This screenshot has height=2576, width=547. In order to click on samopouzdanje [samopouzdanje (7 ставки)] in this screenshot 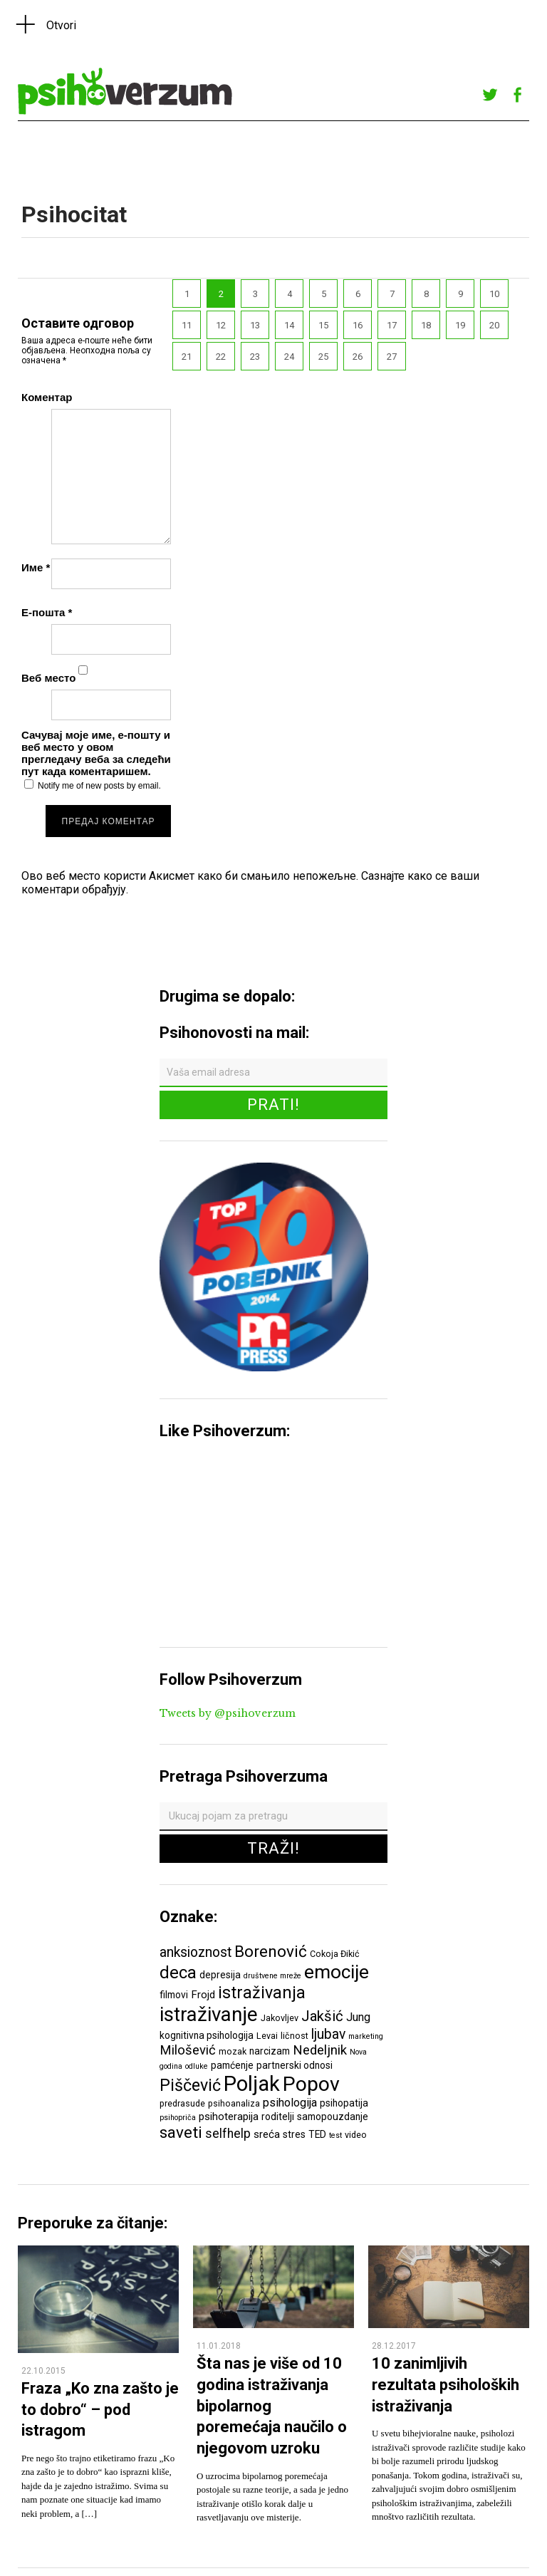, I will do `click(332, 2116)`.